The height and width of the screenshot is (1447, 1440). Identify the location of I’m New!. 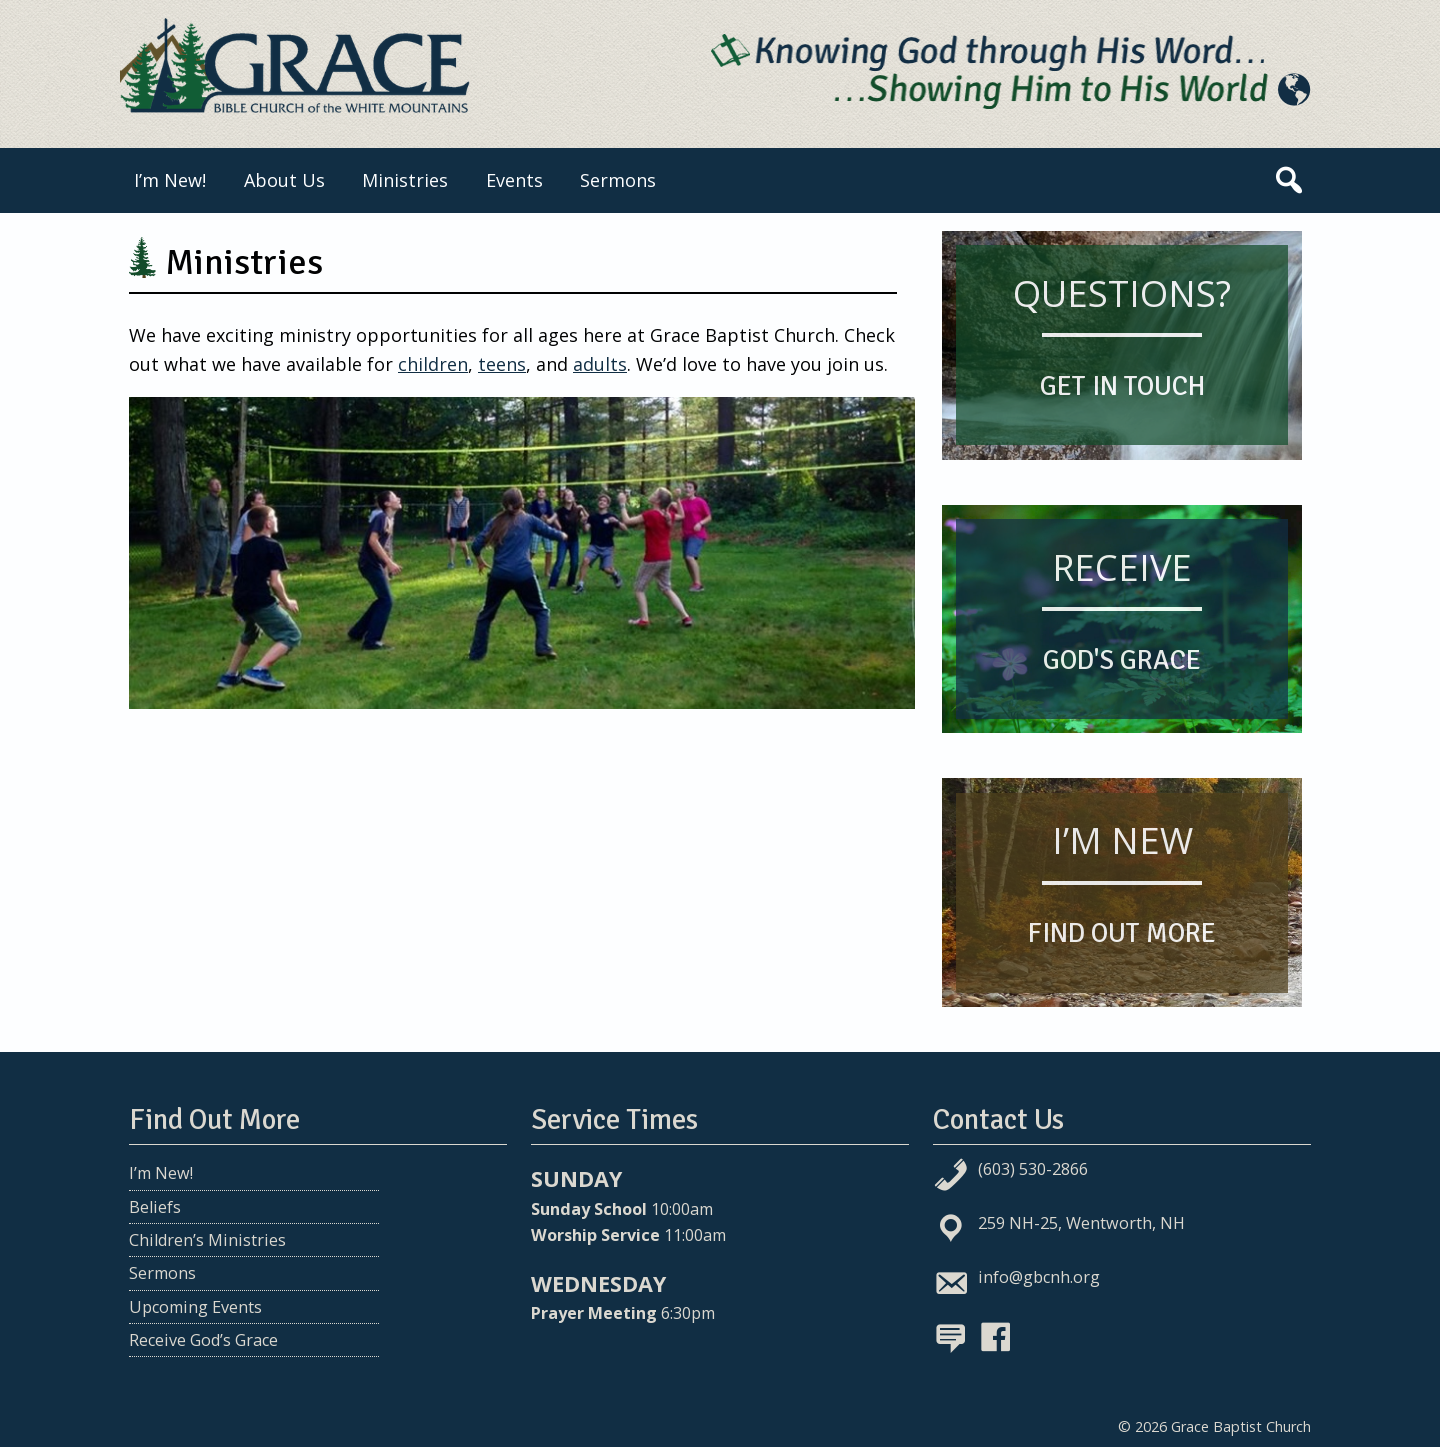
(170, 180).